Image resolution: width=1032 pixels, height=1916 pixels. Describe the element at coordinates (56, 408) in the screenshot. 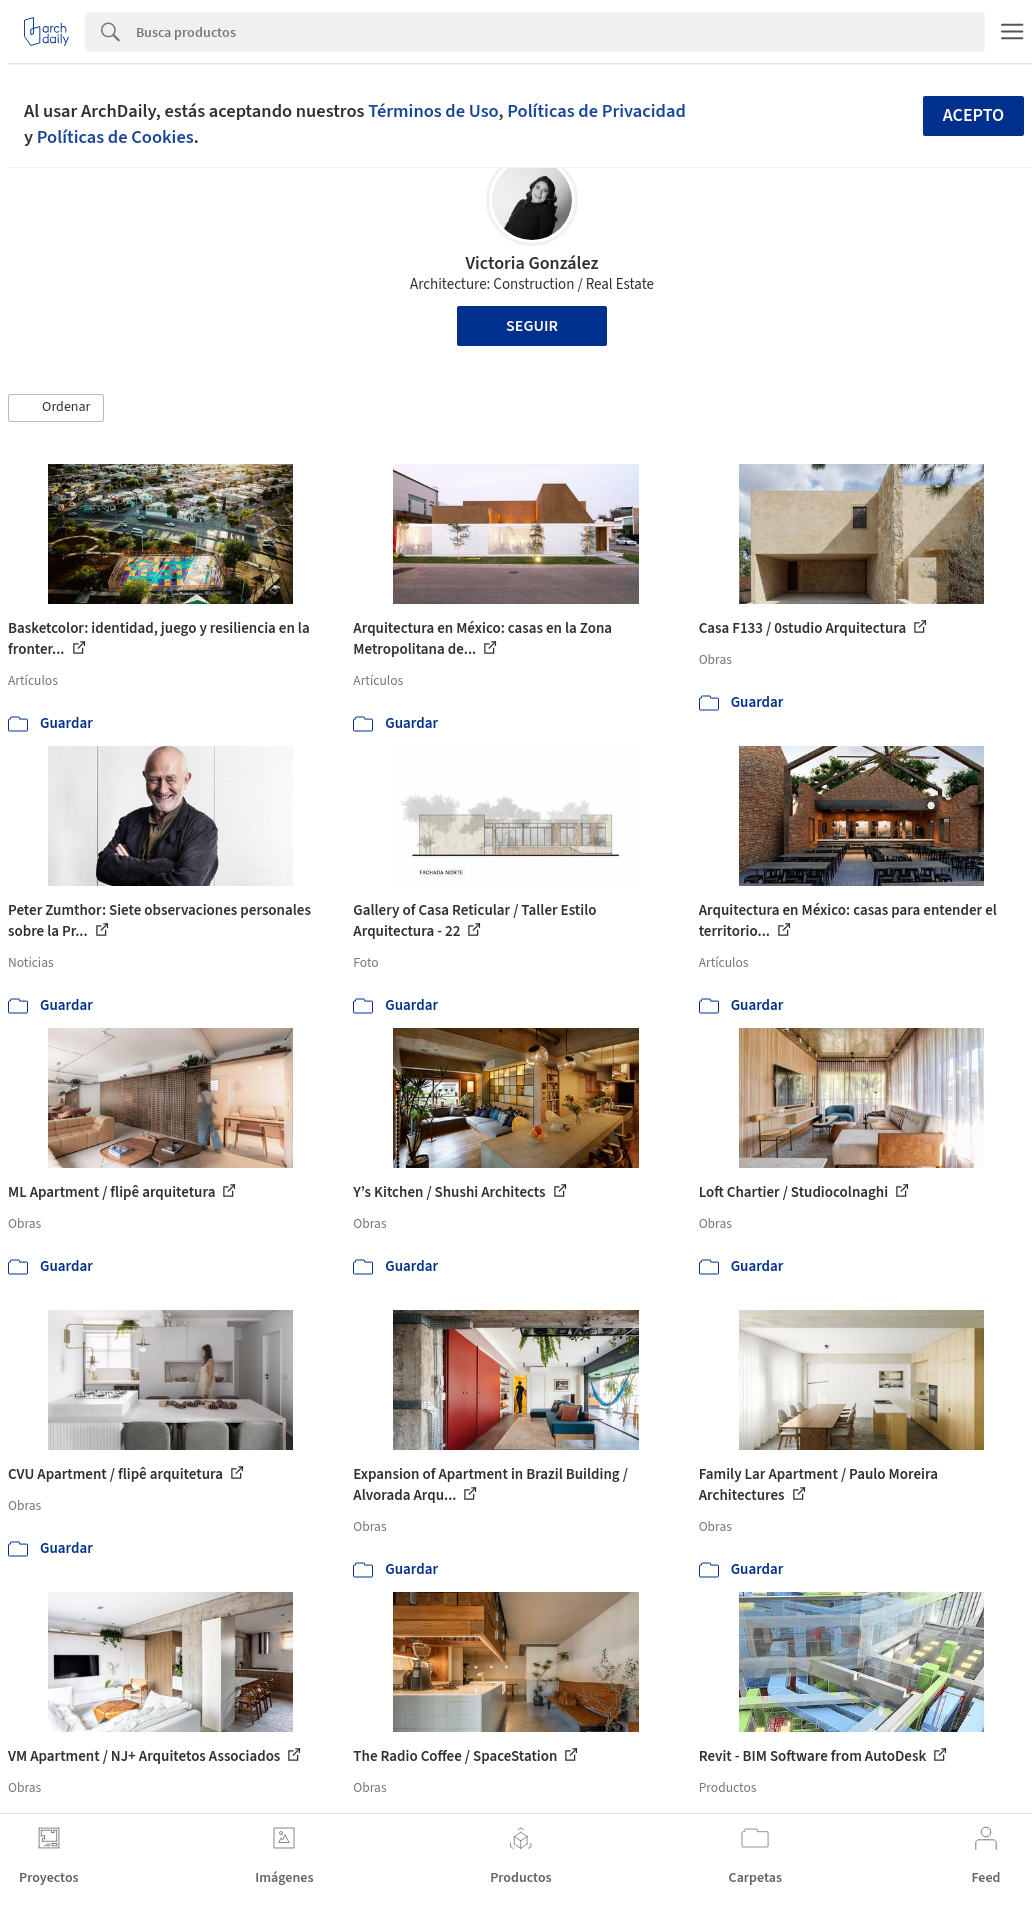

I see `[button]` at that location.